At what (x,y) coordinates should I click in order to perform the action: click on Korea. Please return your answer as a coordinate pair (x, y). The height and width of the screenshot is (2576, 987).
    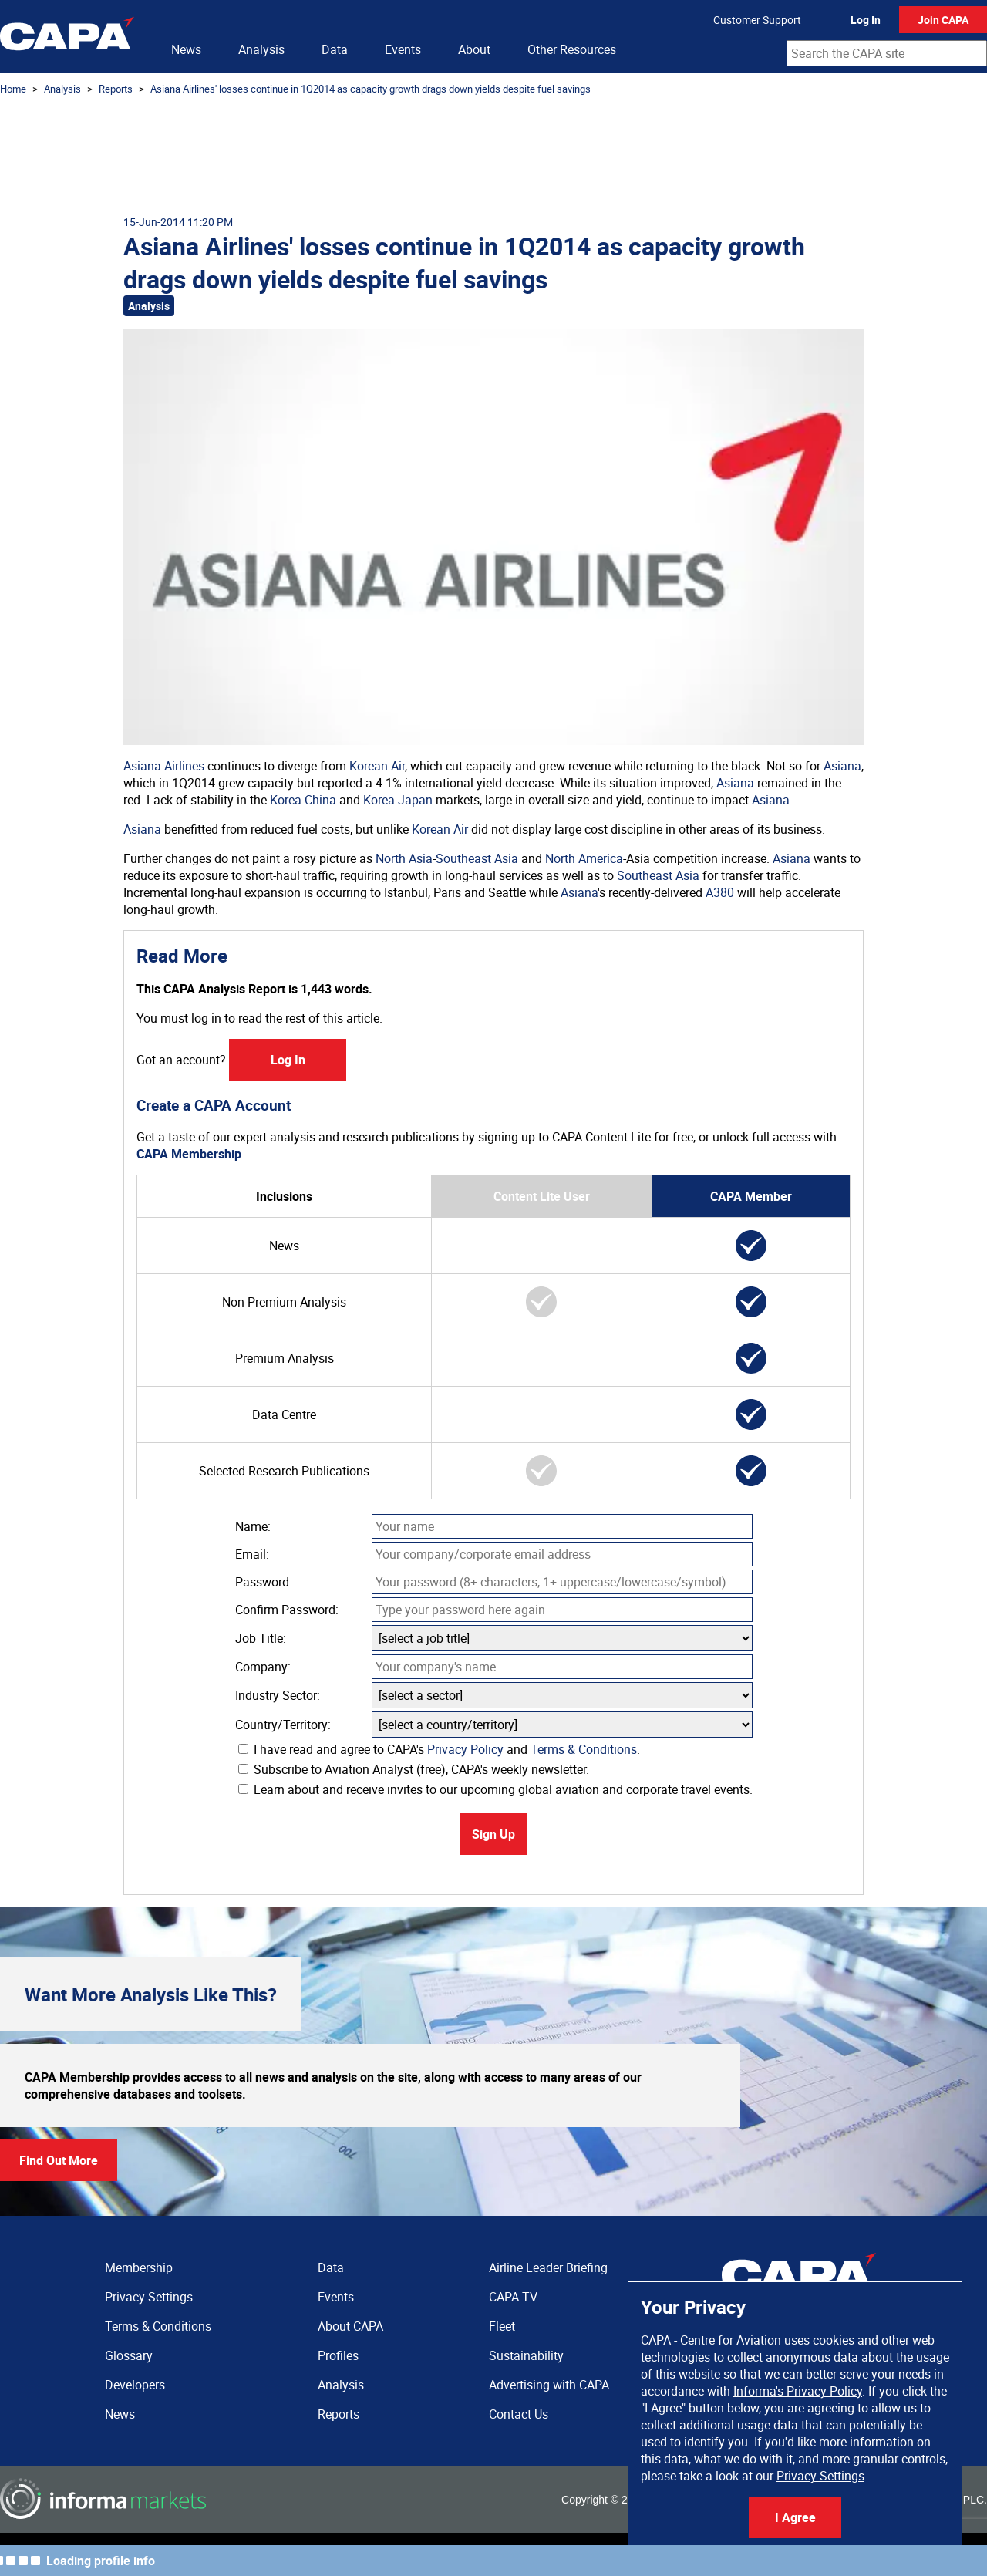
    Looking at the image, I should click on (285, 799).